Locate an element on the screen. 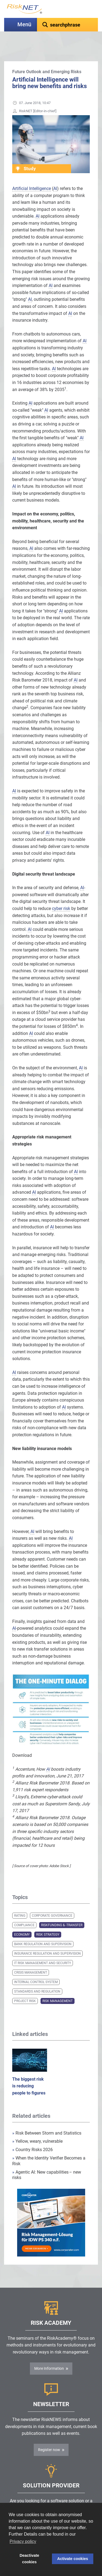 The width and height of the screenshot is (102, 2576). Riskfunding & -transfer is located at coordinates (61, 1911).